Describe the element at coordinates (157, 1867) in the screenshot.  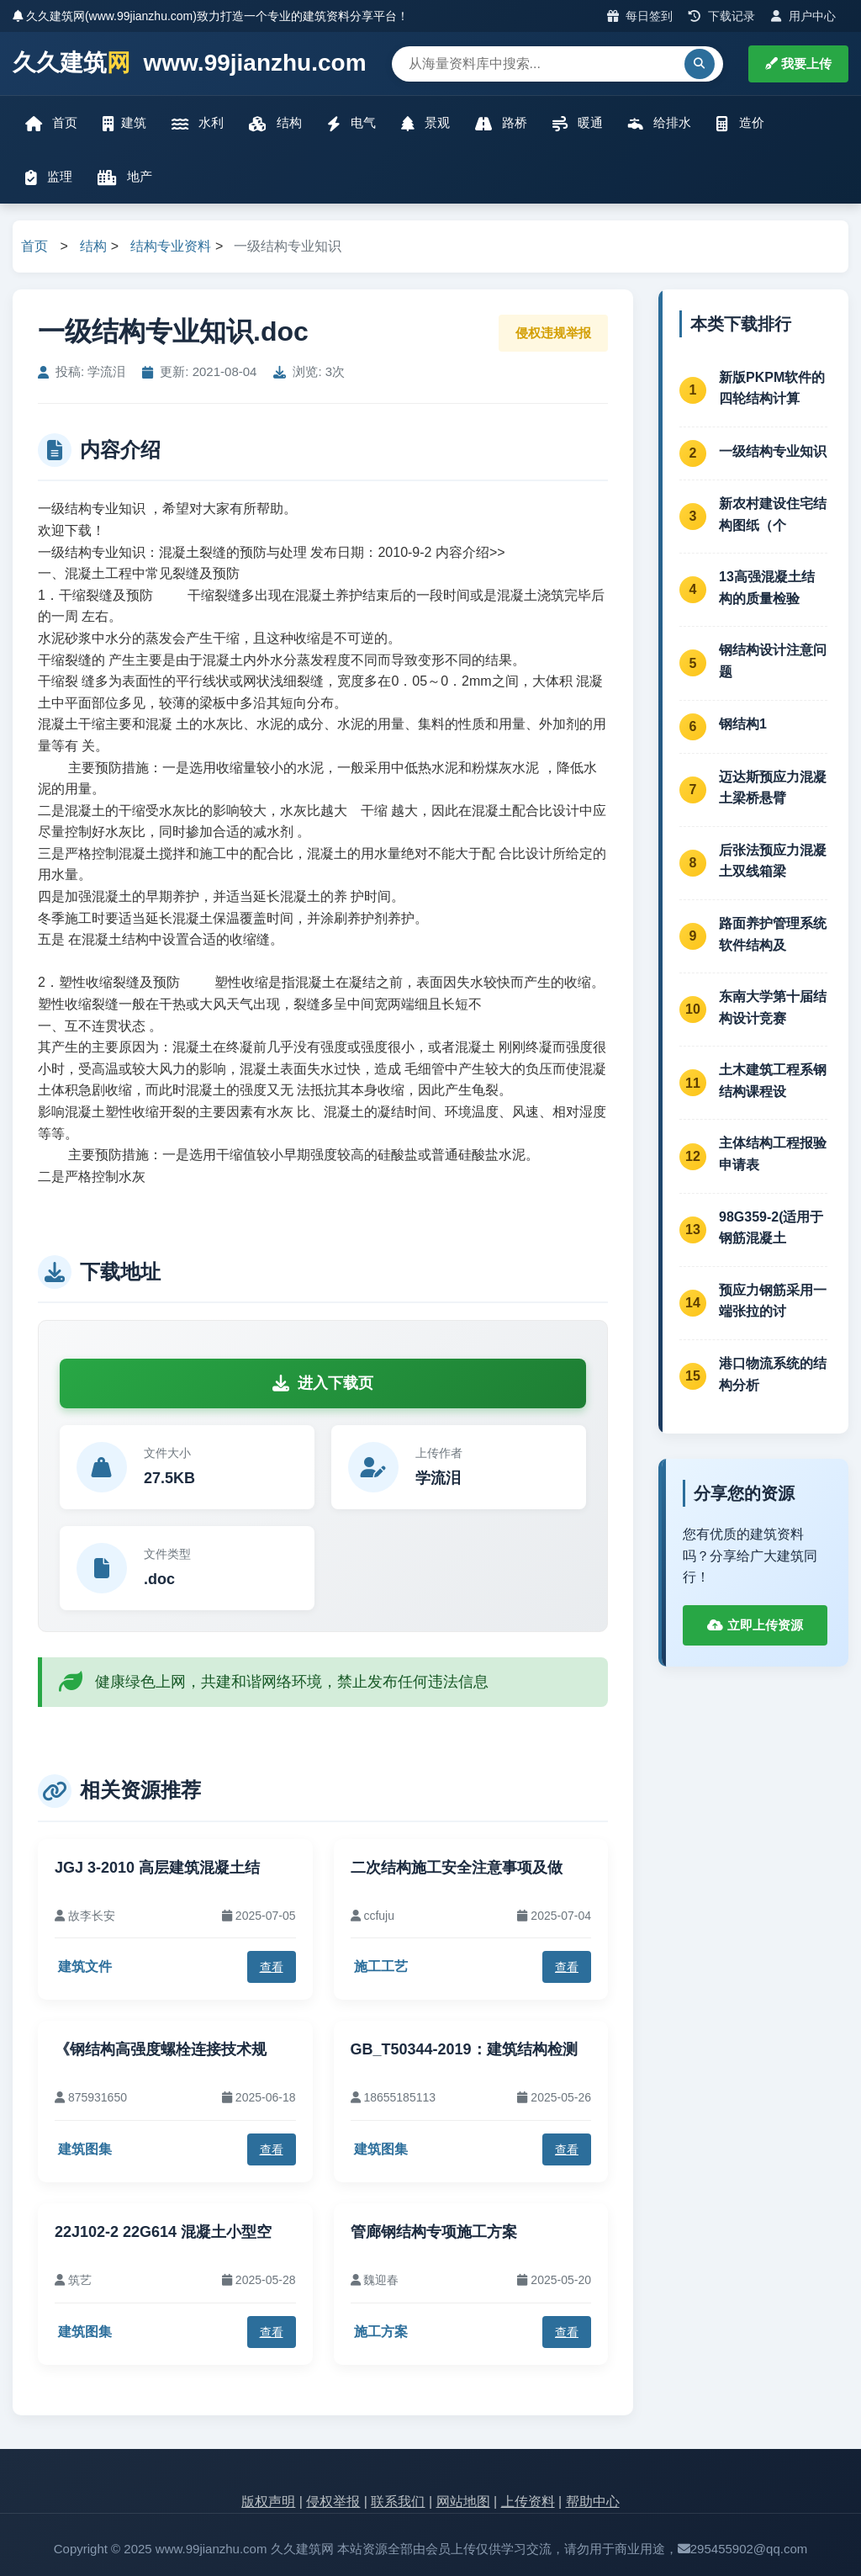
I see `JGJ 3-2010 高层建筑混凝土结` at that location.